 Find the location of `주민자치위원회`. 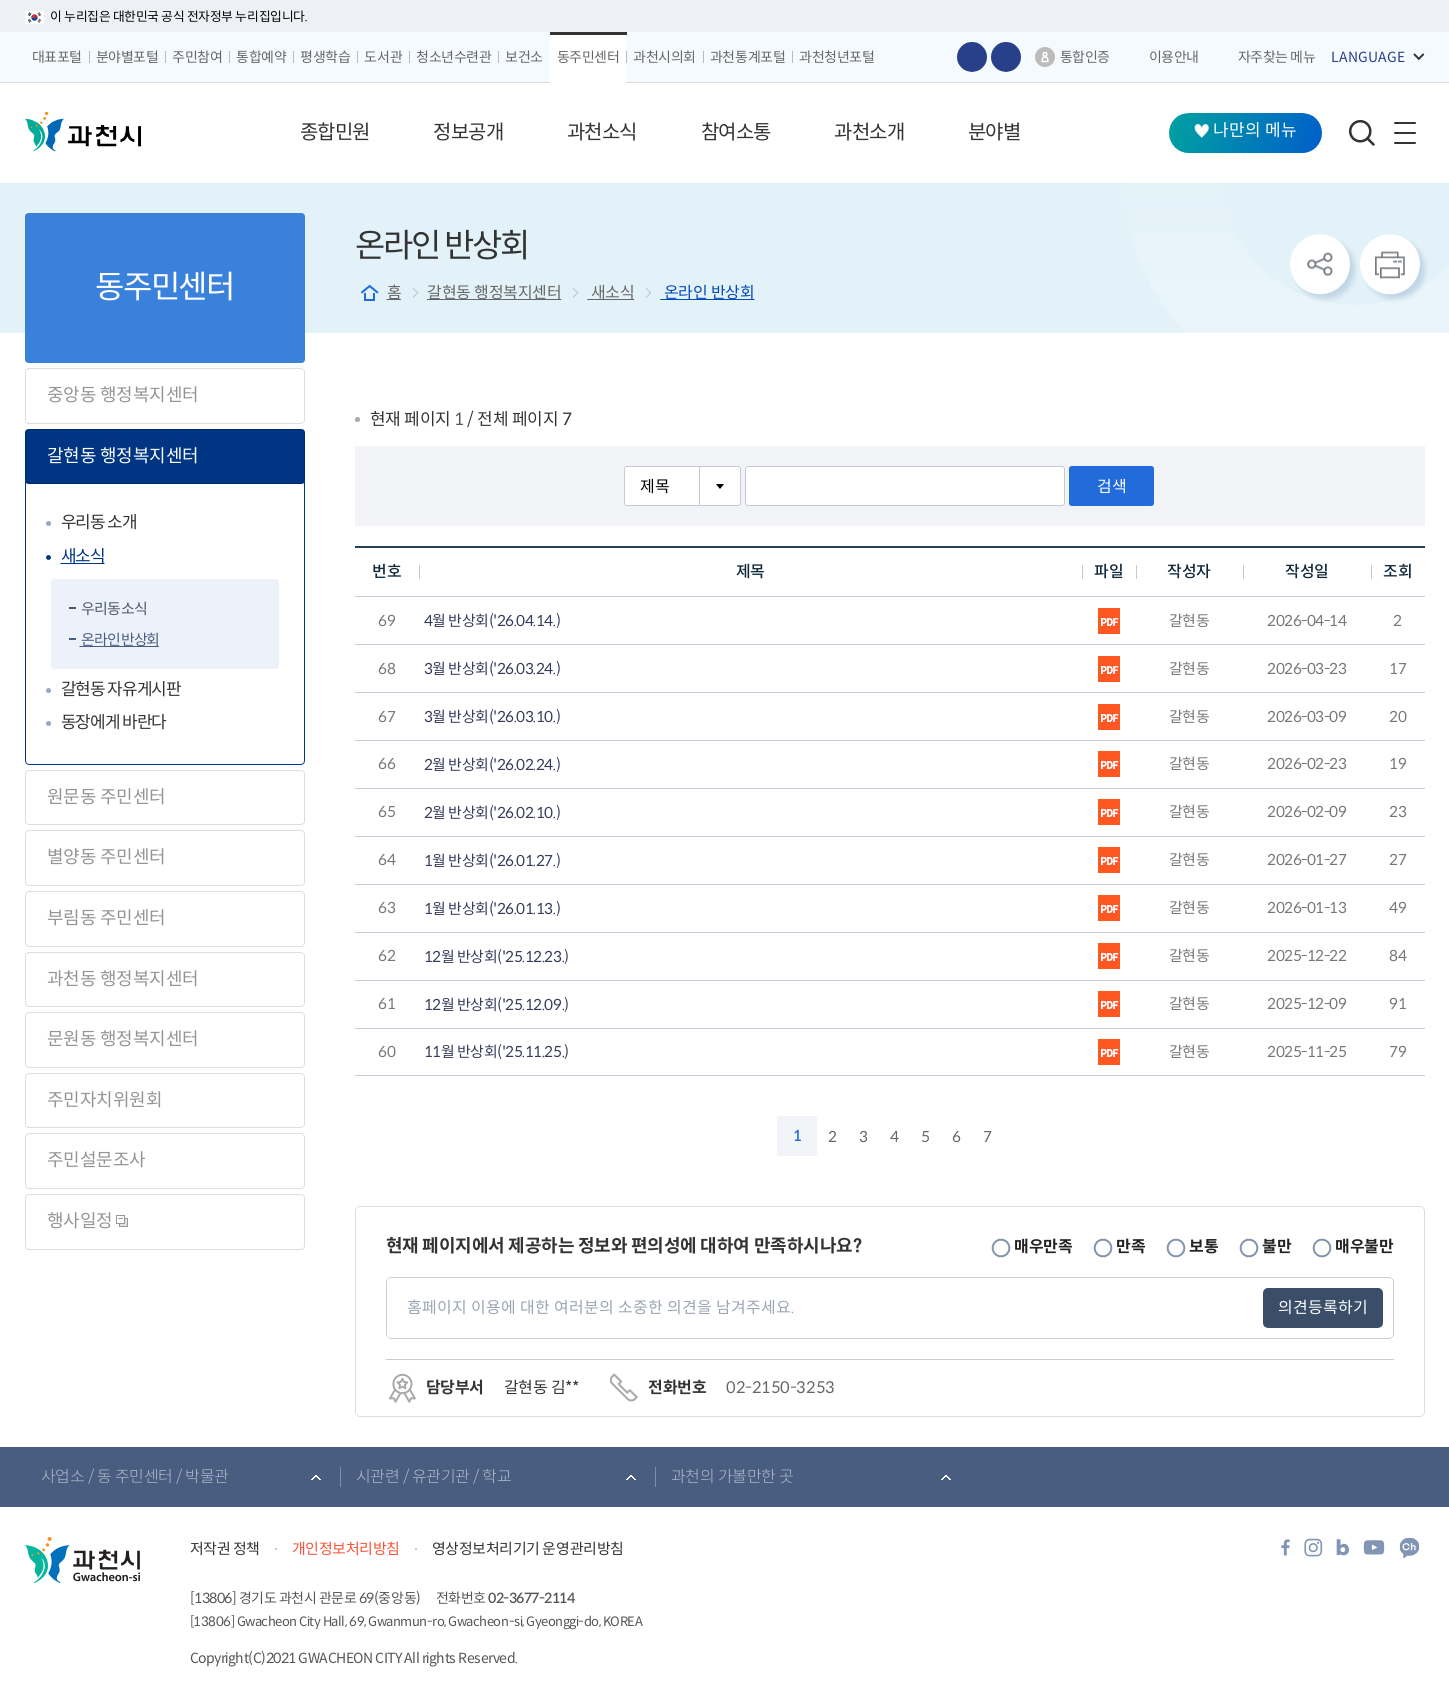

주민자치위원회 is located at coordinates (105, 1100).